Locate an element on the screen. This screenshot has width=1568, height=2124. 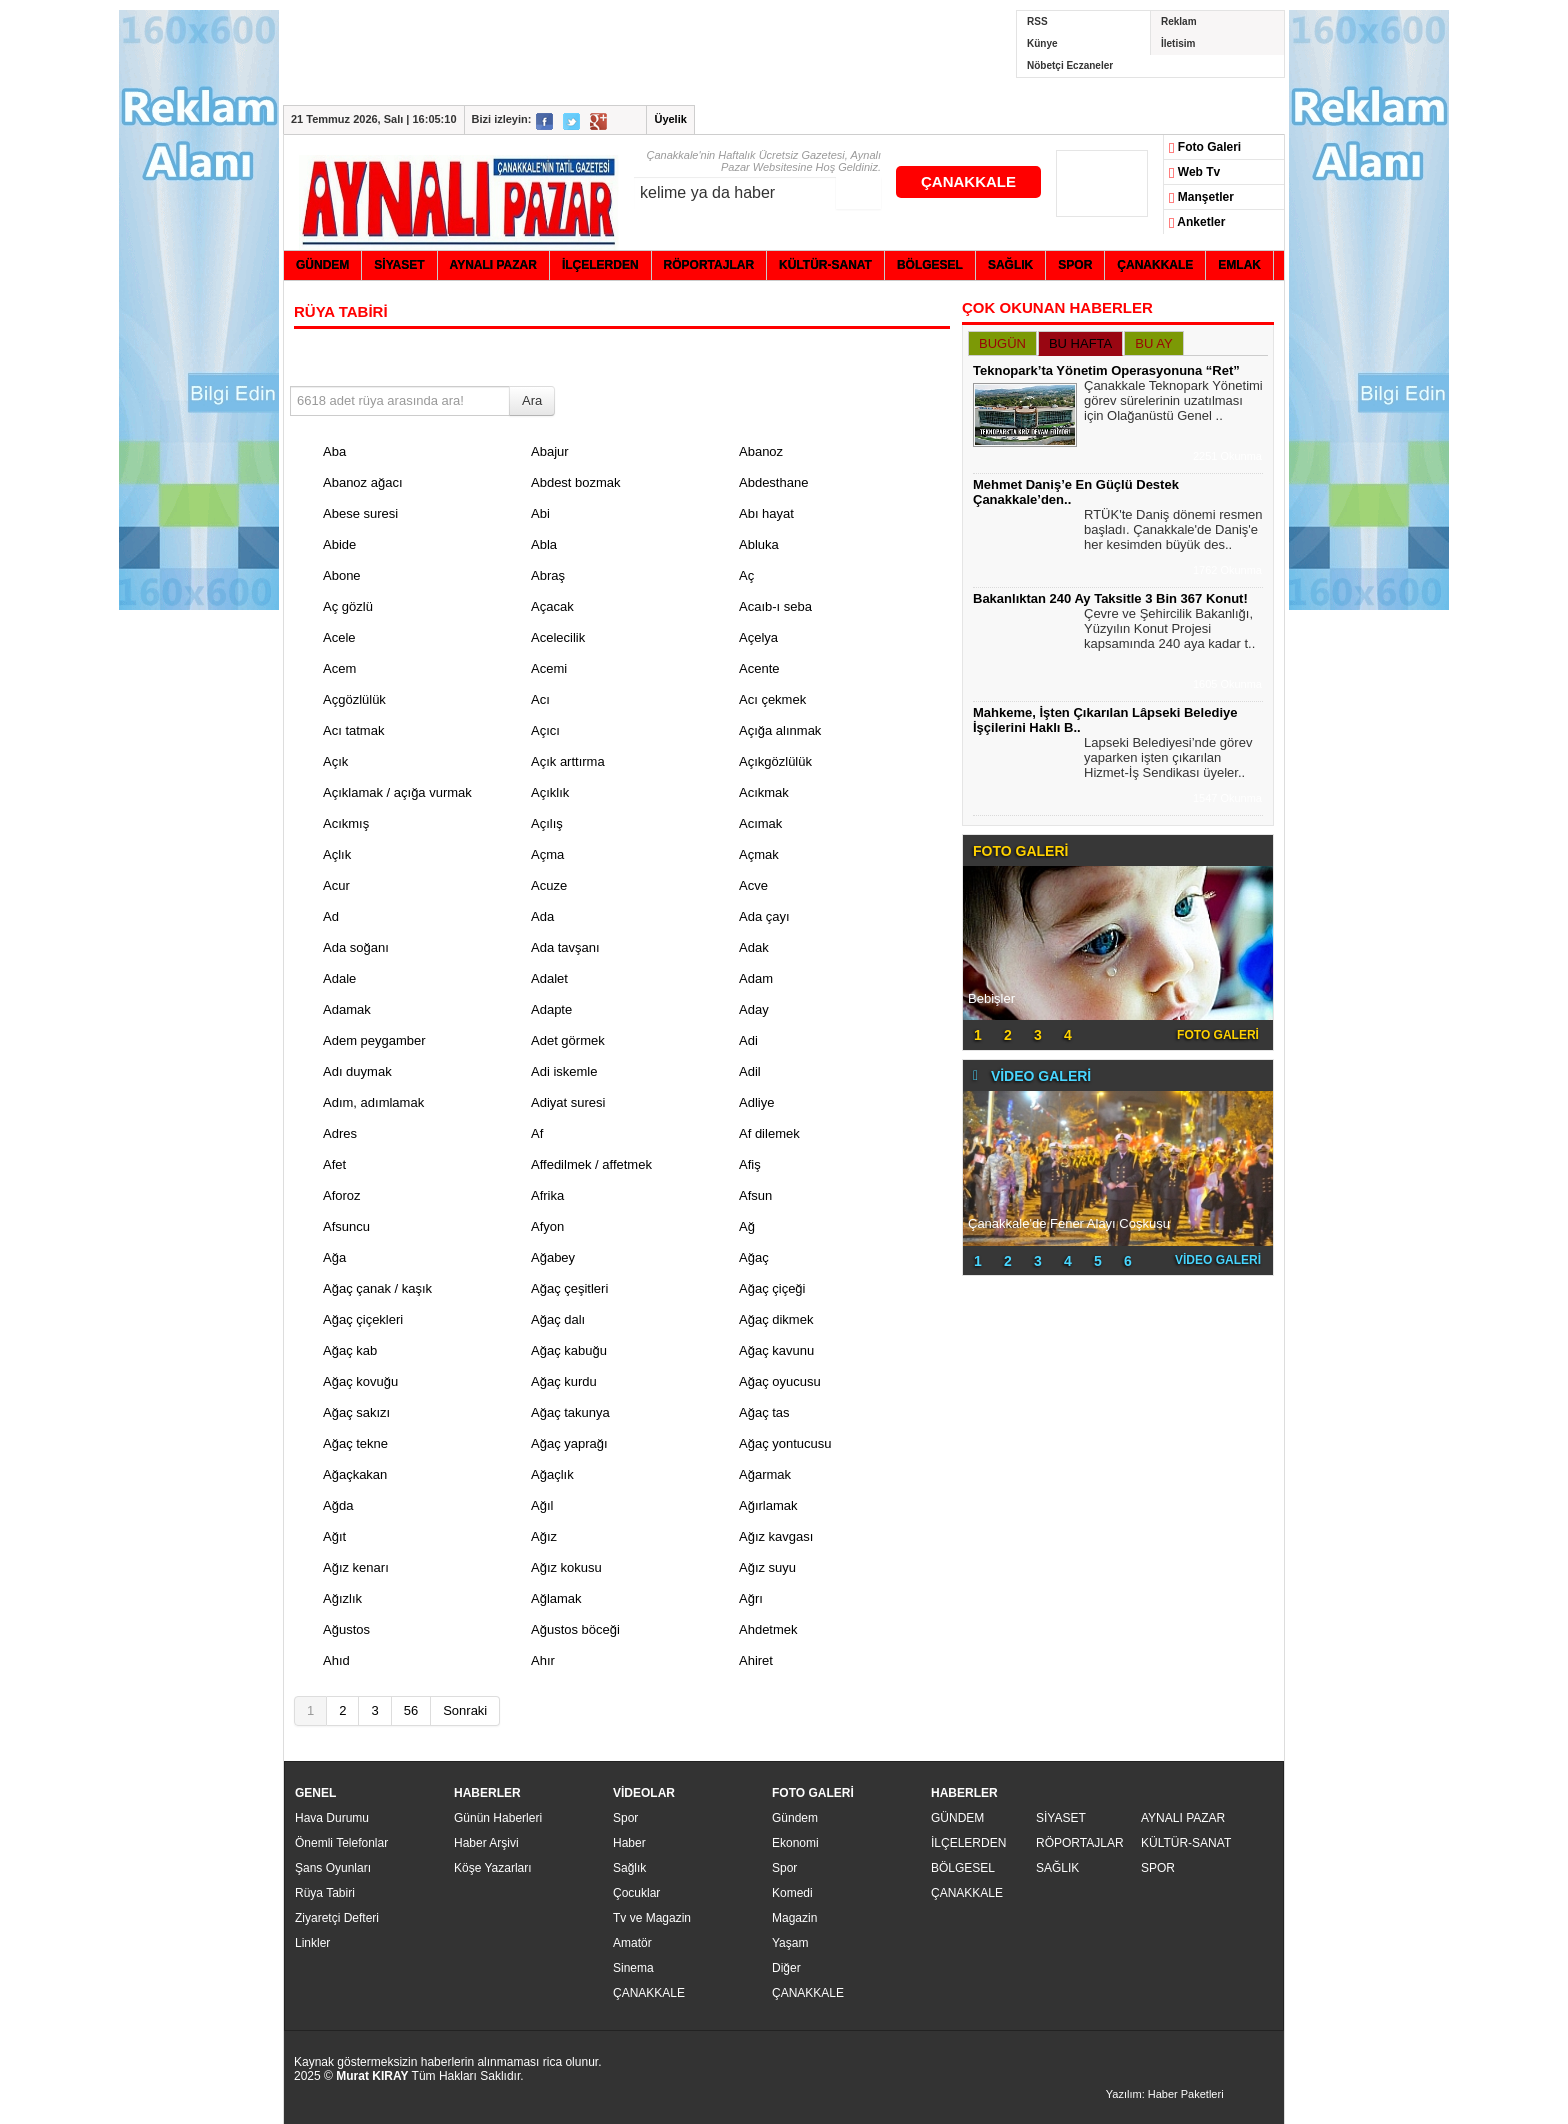
Ziyaretçi Defteri is located at coordinates (337, 1918).